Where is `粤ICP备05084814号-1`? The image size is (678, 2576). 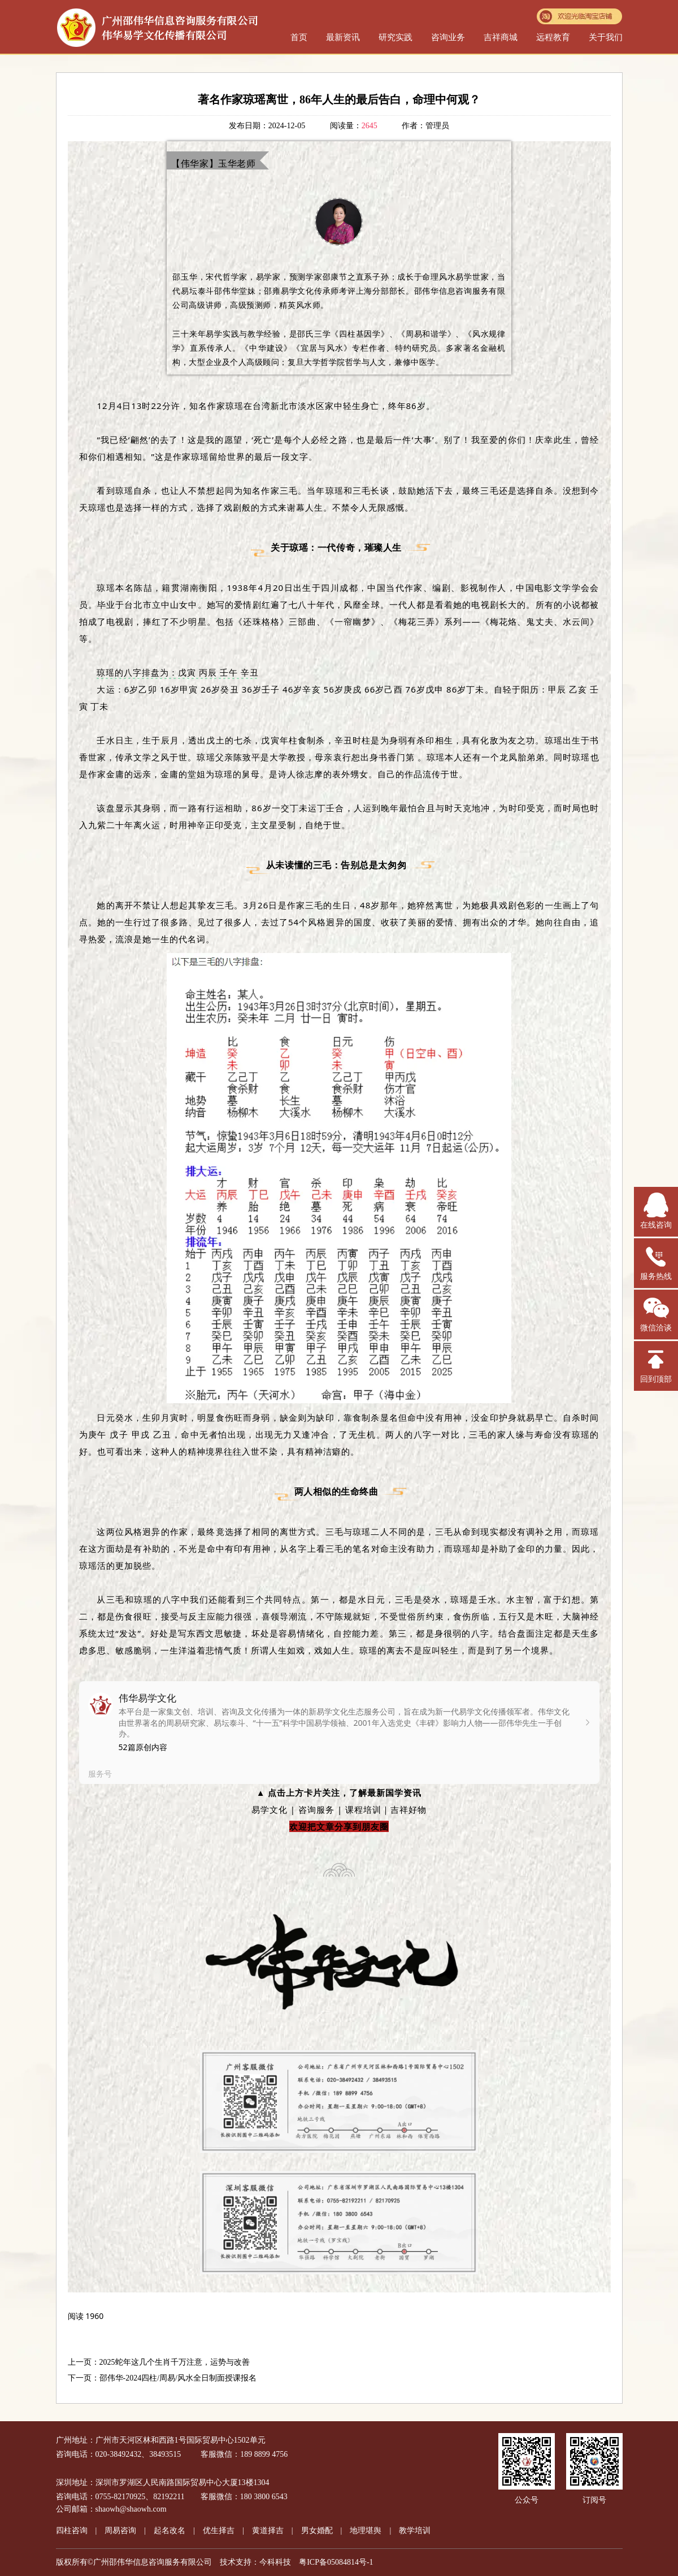
粤ICP备05084814号-1 is located at coordinates (336, 2562).